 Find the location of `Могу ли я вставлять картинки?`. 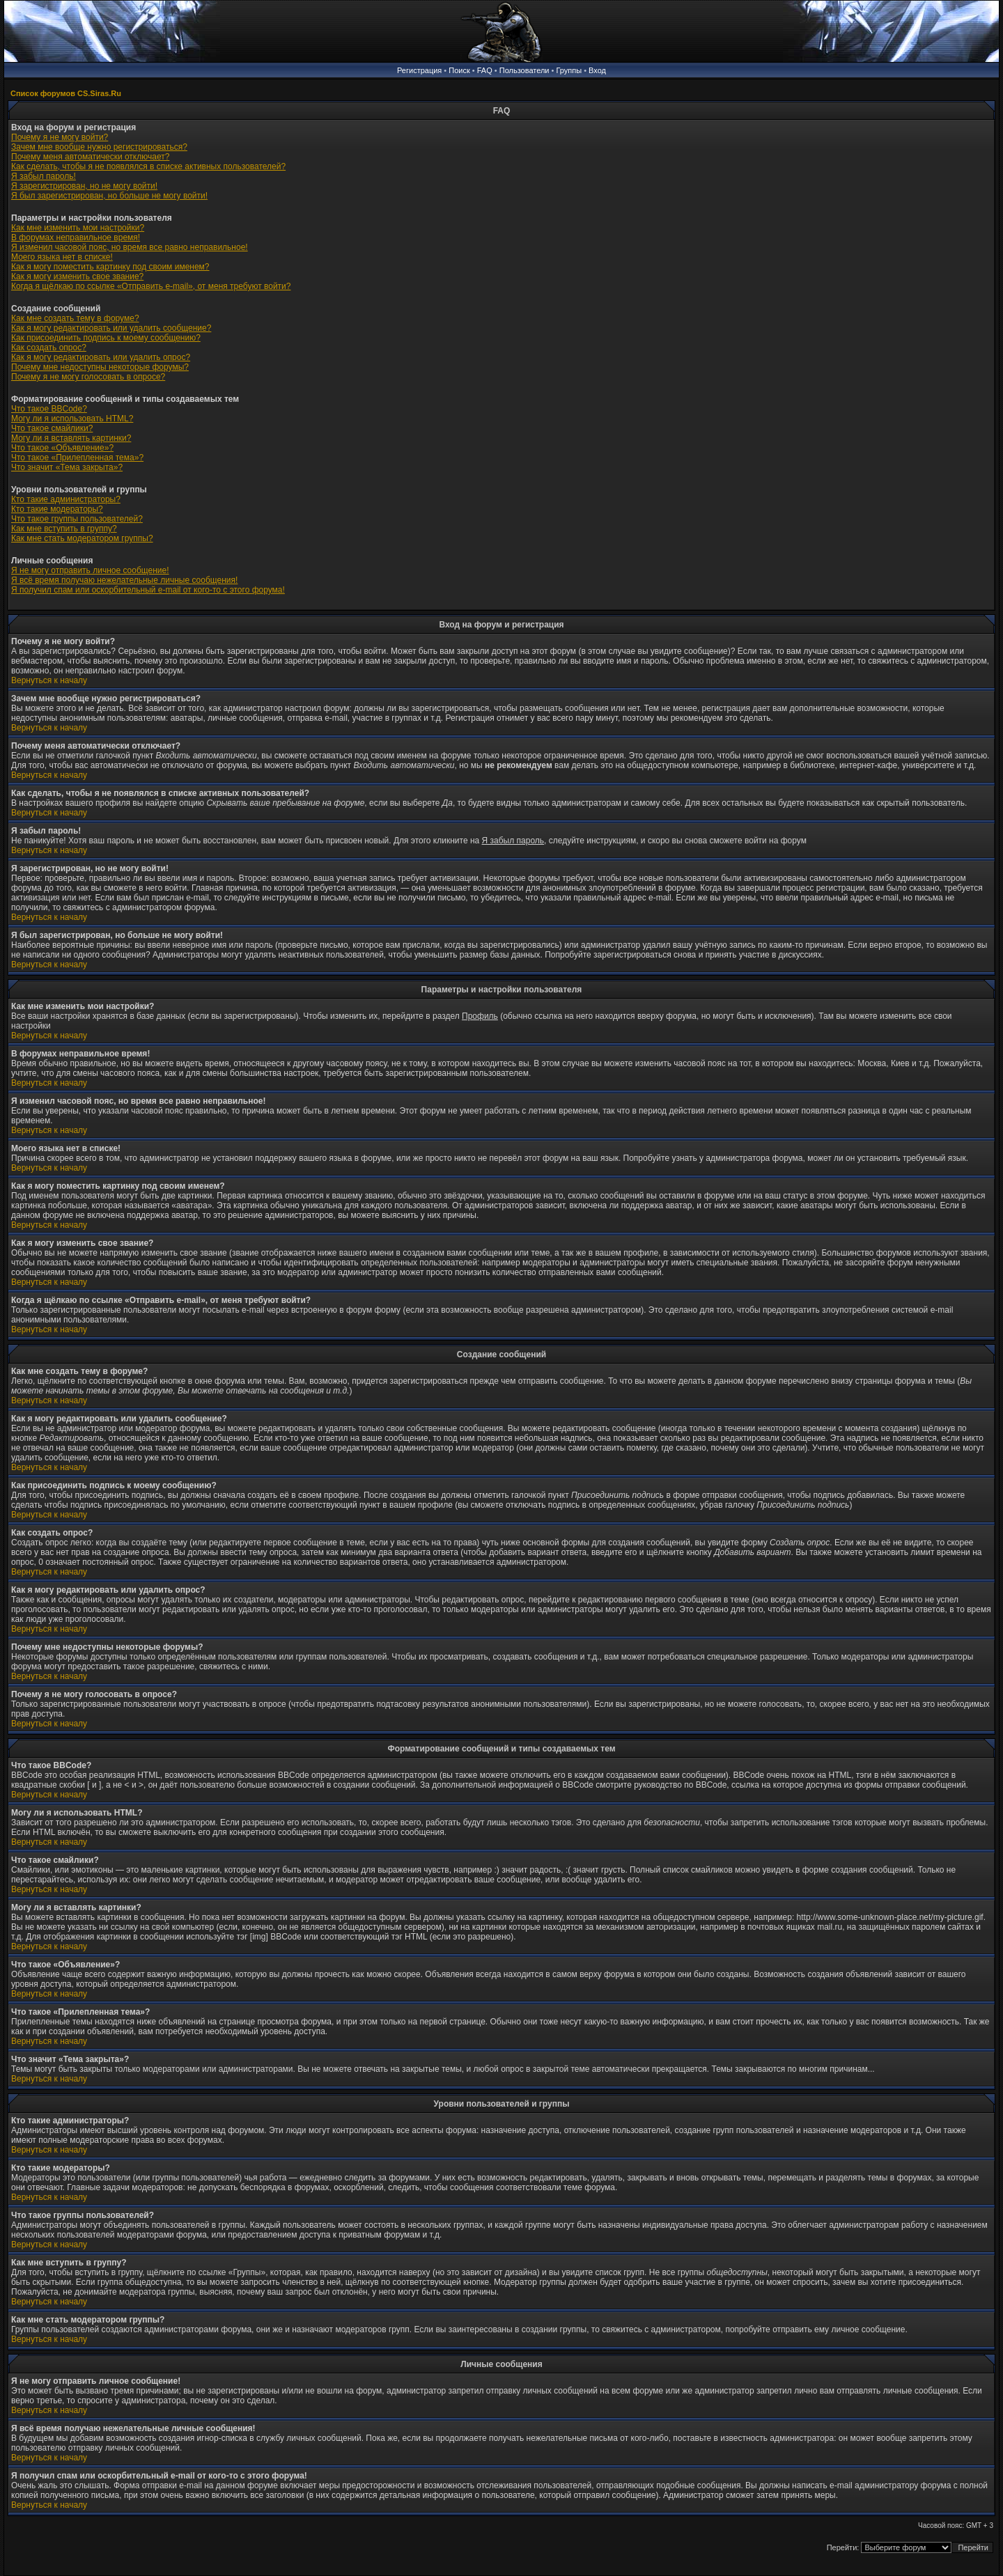

Могу ли я вставлять картинки? is located at coordinates (71, 438).